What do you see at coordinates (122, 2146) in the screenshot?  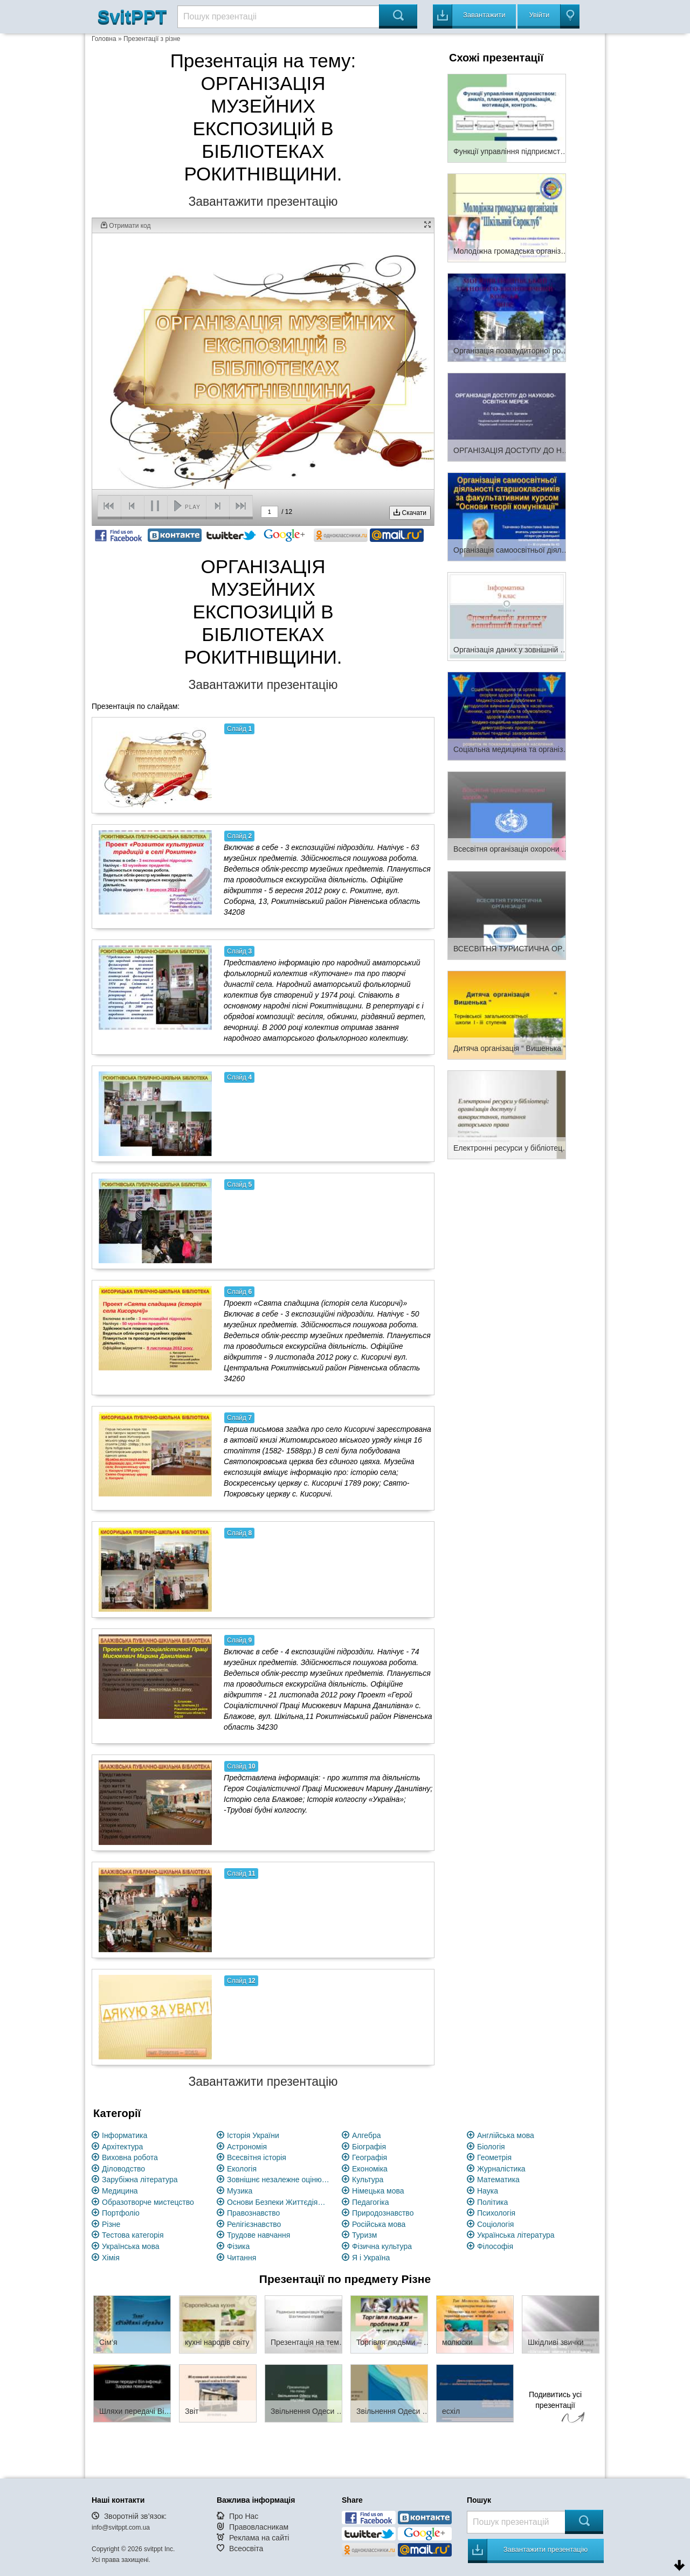 I see `Архітектура` at bounding box center [122, 2146].